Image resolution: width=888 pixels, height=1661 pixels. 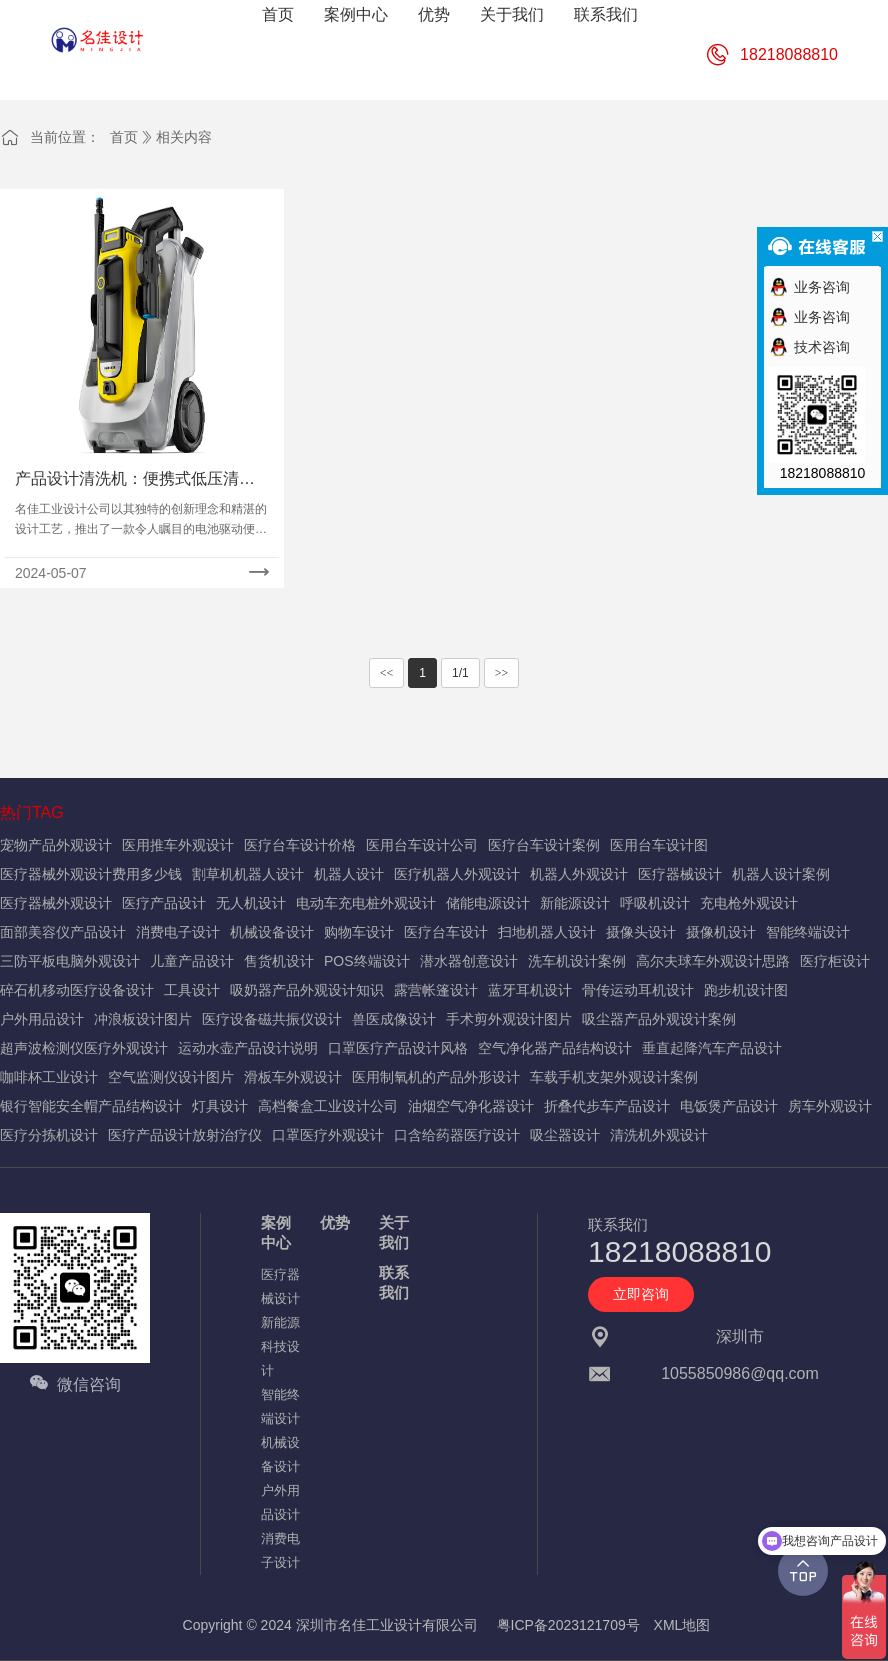 What do you see at coordinates (279, 961) in the screenshot?
I see `售货机设计` at bounding box center [279, 961].